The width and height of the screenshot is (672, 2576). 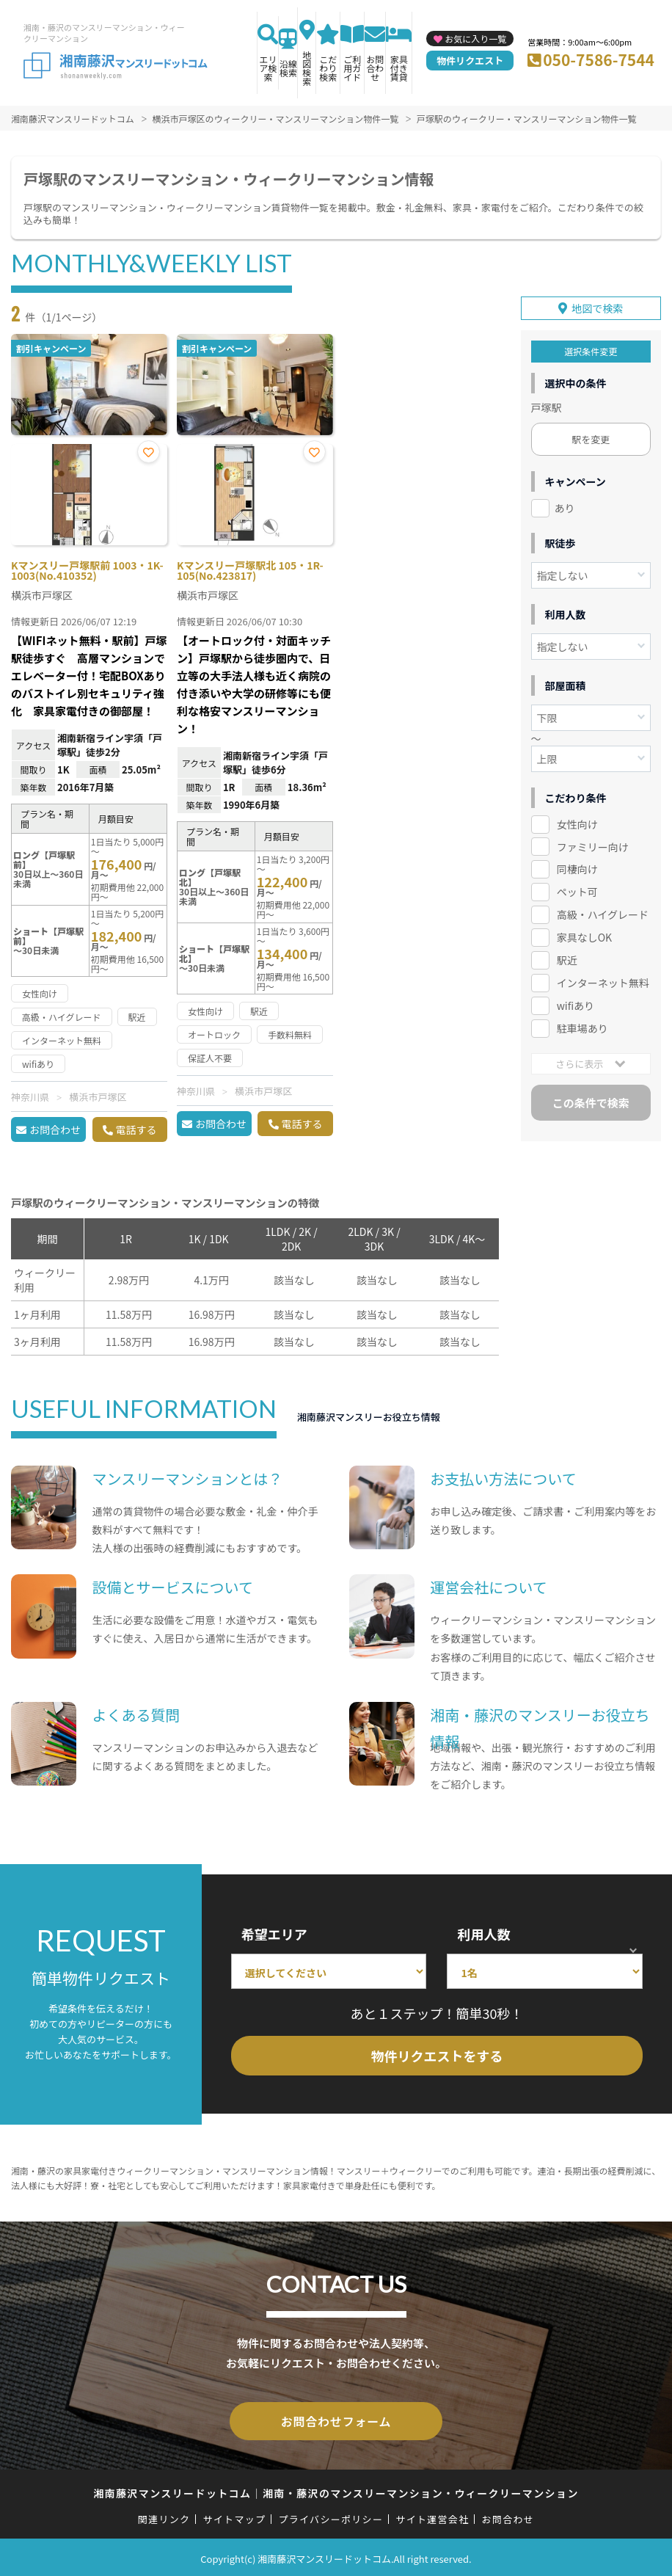 I want to click on お問合わせ, so click(x=375, y=68).